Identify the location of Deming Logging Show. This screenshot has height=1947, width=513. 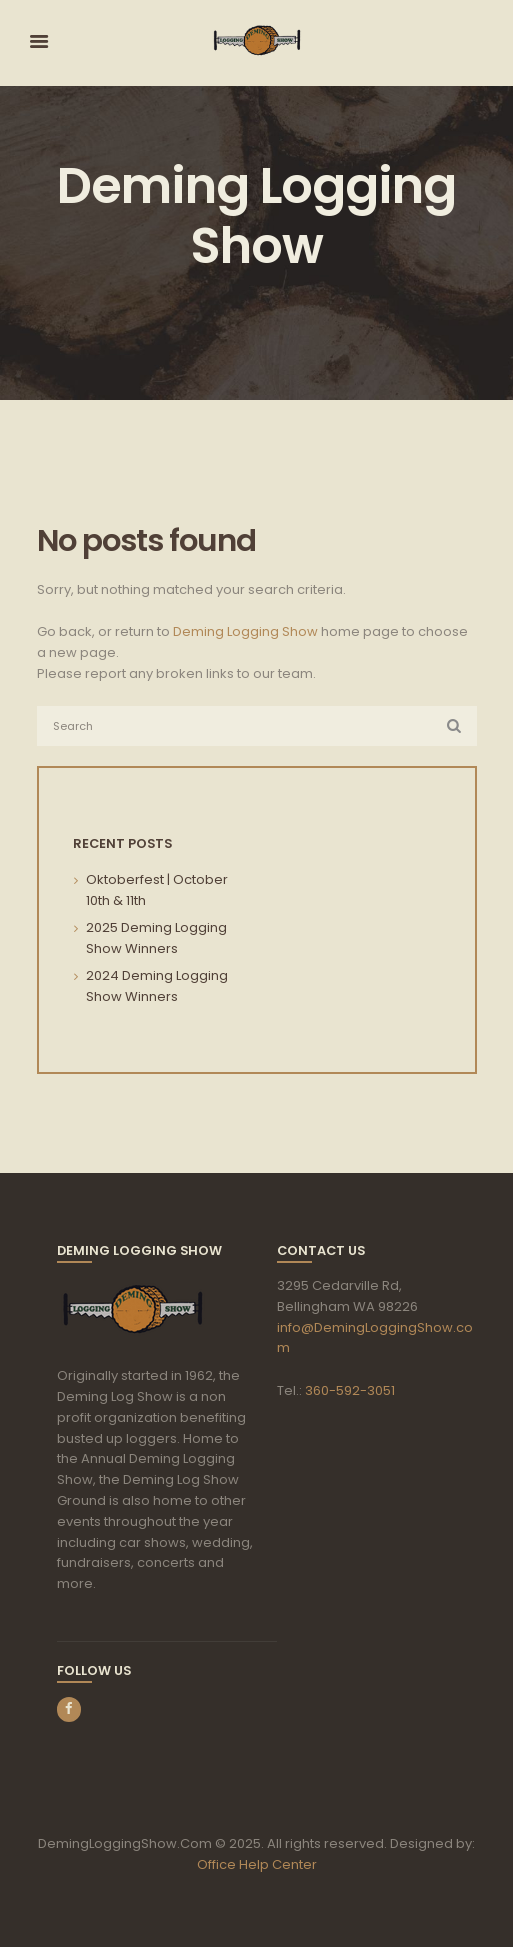
(245, 631).